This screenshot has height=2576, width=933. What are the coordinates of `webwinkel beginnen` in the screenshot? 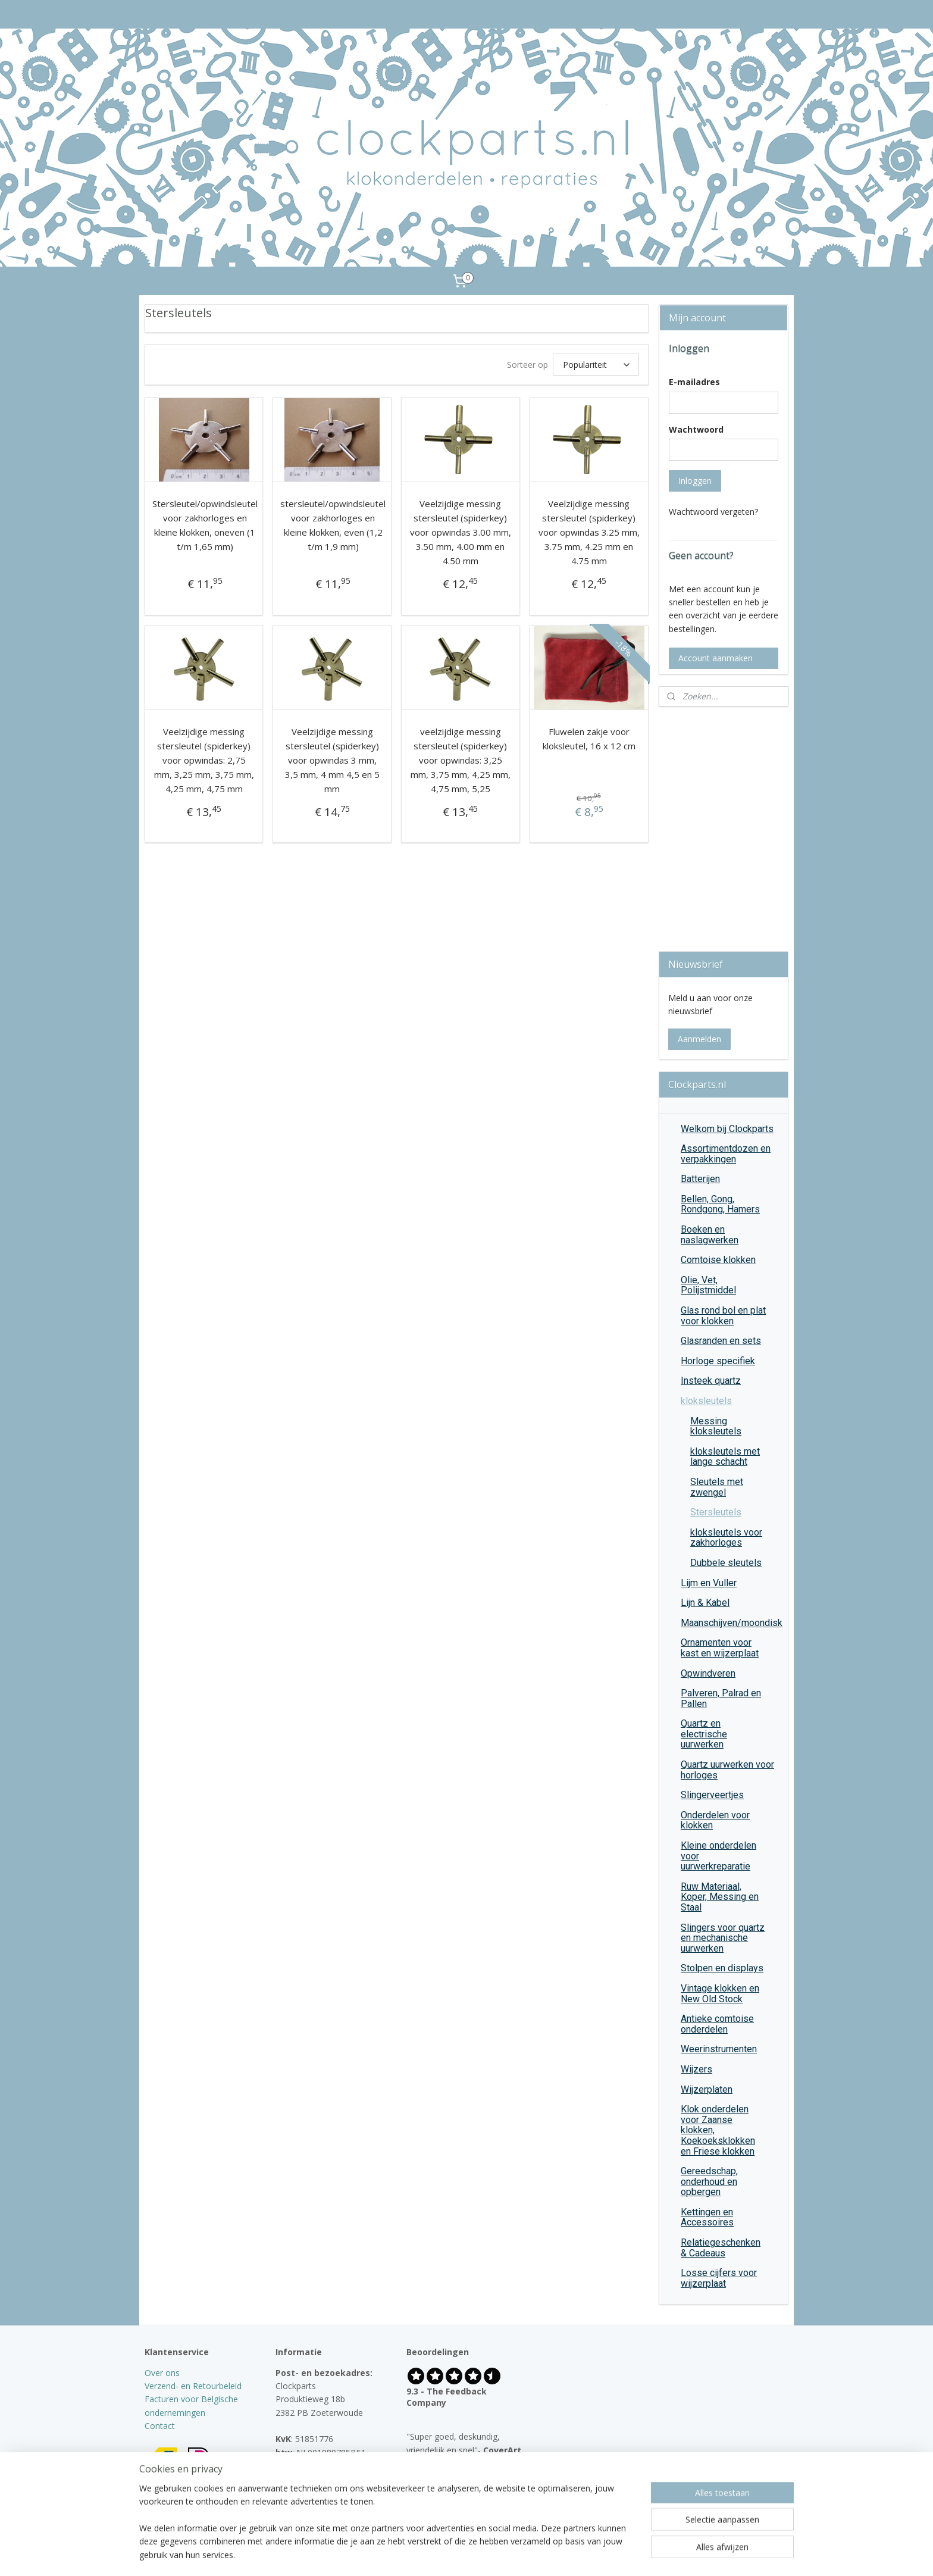 It's located at (490, 2554).